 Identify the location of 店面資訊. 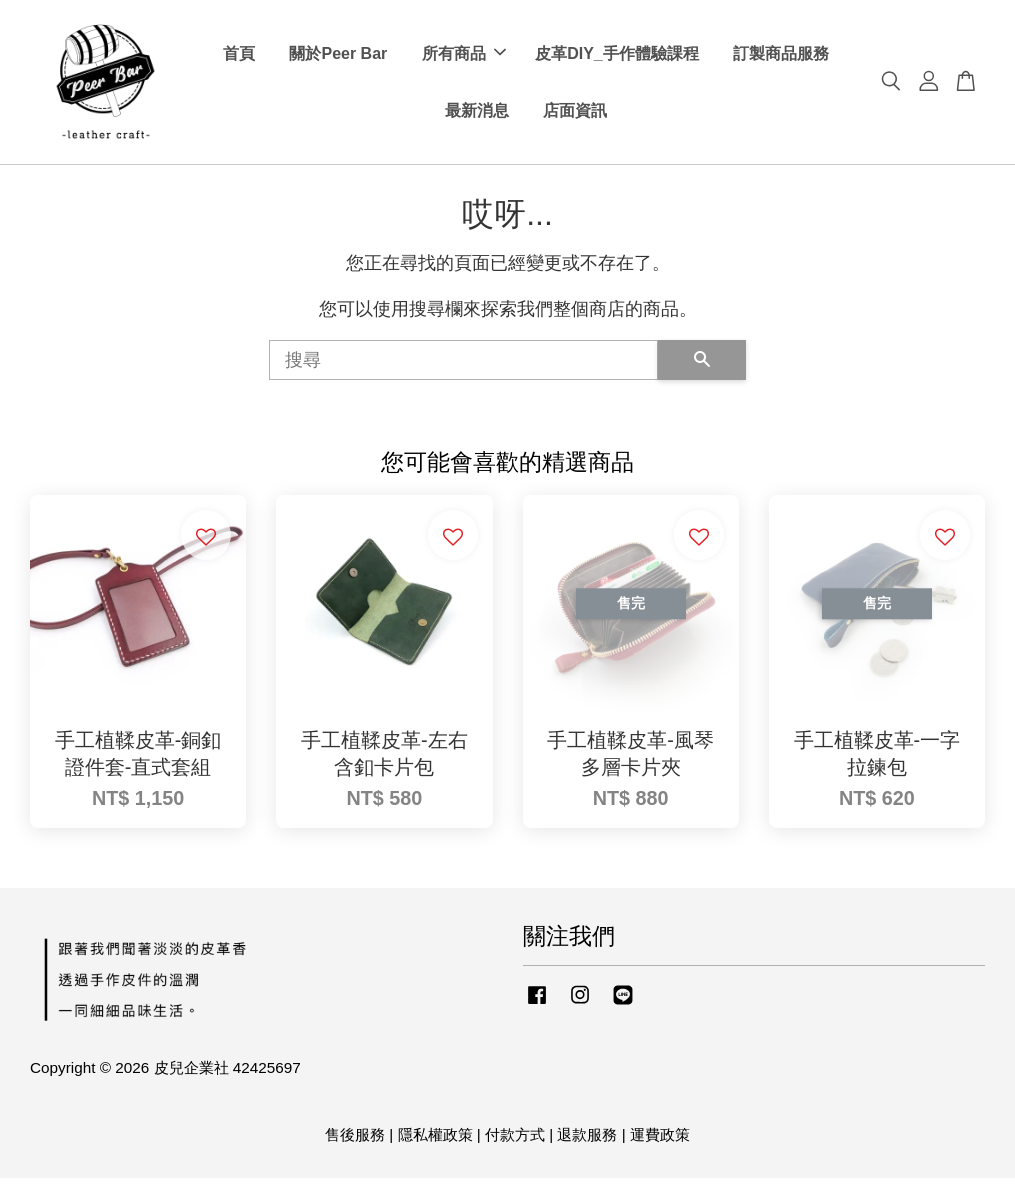
(575, 113).